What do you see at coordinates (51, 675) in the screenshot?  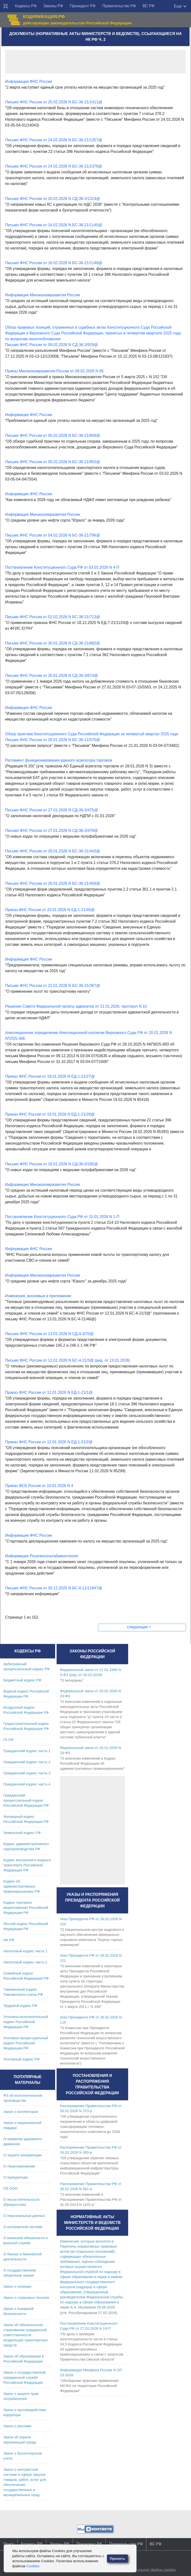 I see `Письмо ФНС России от 30.01.2026 N СД-36-3/674@` at bounding box center [51, 675].